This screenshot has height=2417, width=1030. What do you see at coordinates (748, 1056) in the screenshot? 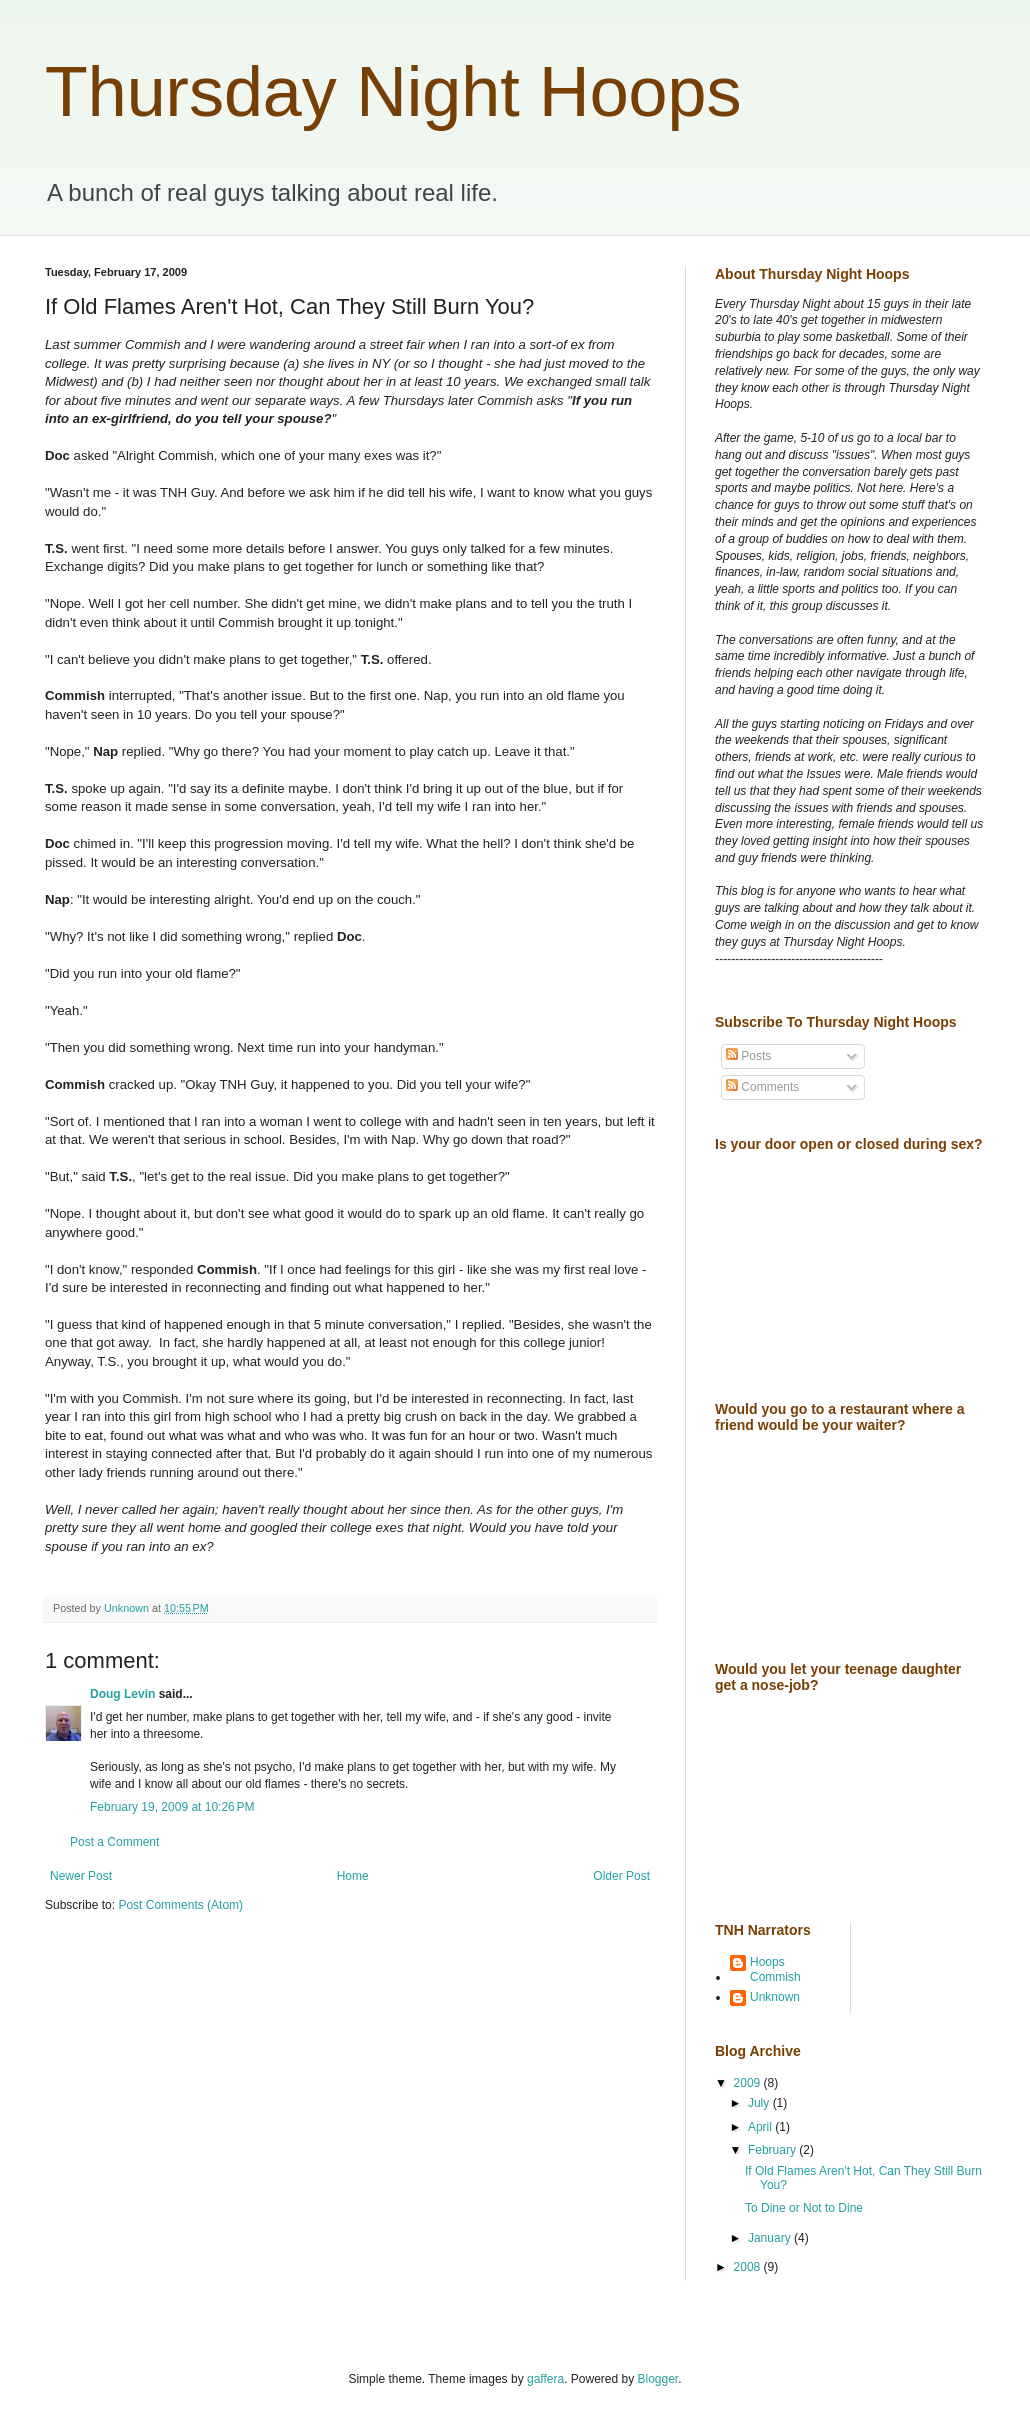
I see `Posts` at bounding box center [748, 1056].